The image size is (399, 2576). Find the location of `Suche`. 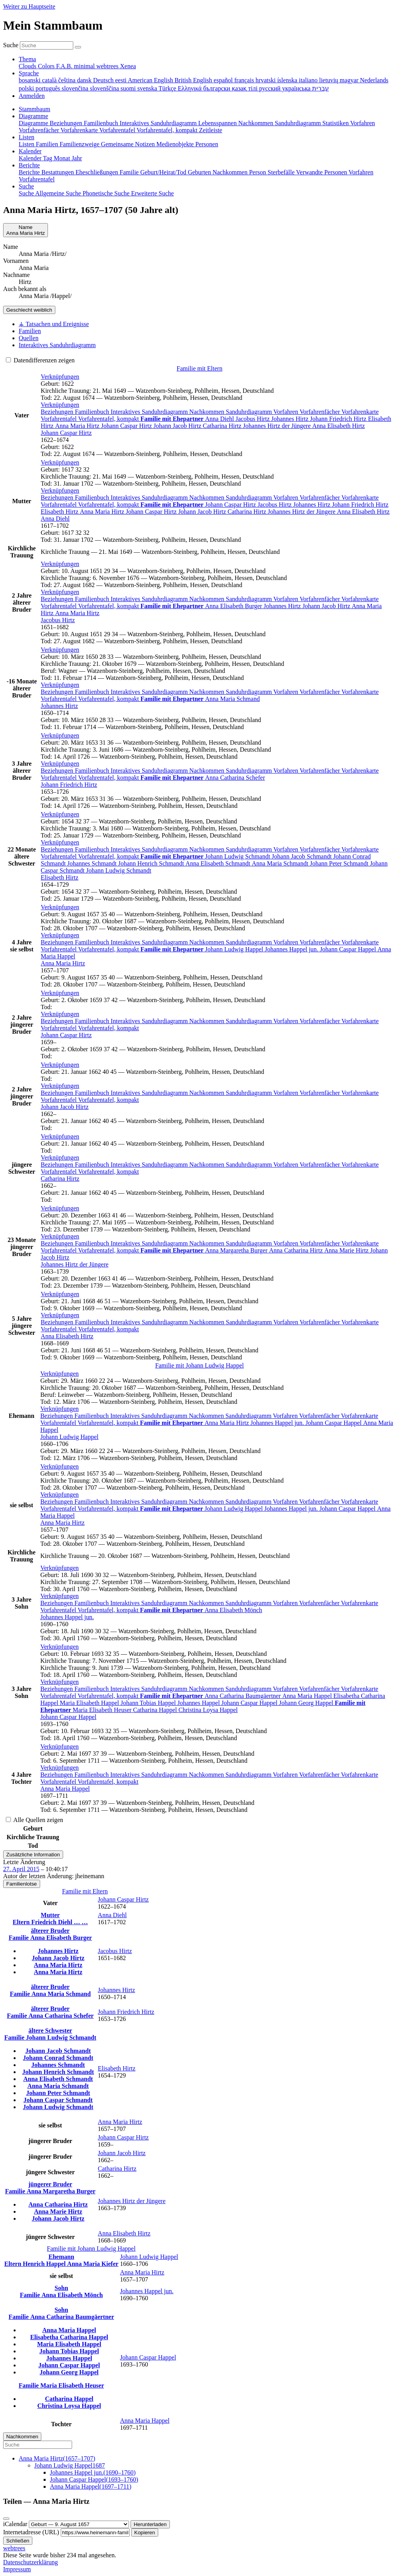

Suche is located at coordinates (10, 45).